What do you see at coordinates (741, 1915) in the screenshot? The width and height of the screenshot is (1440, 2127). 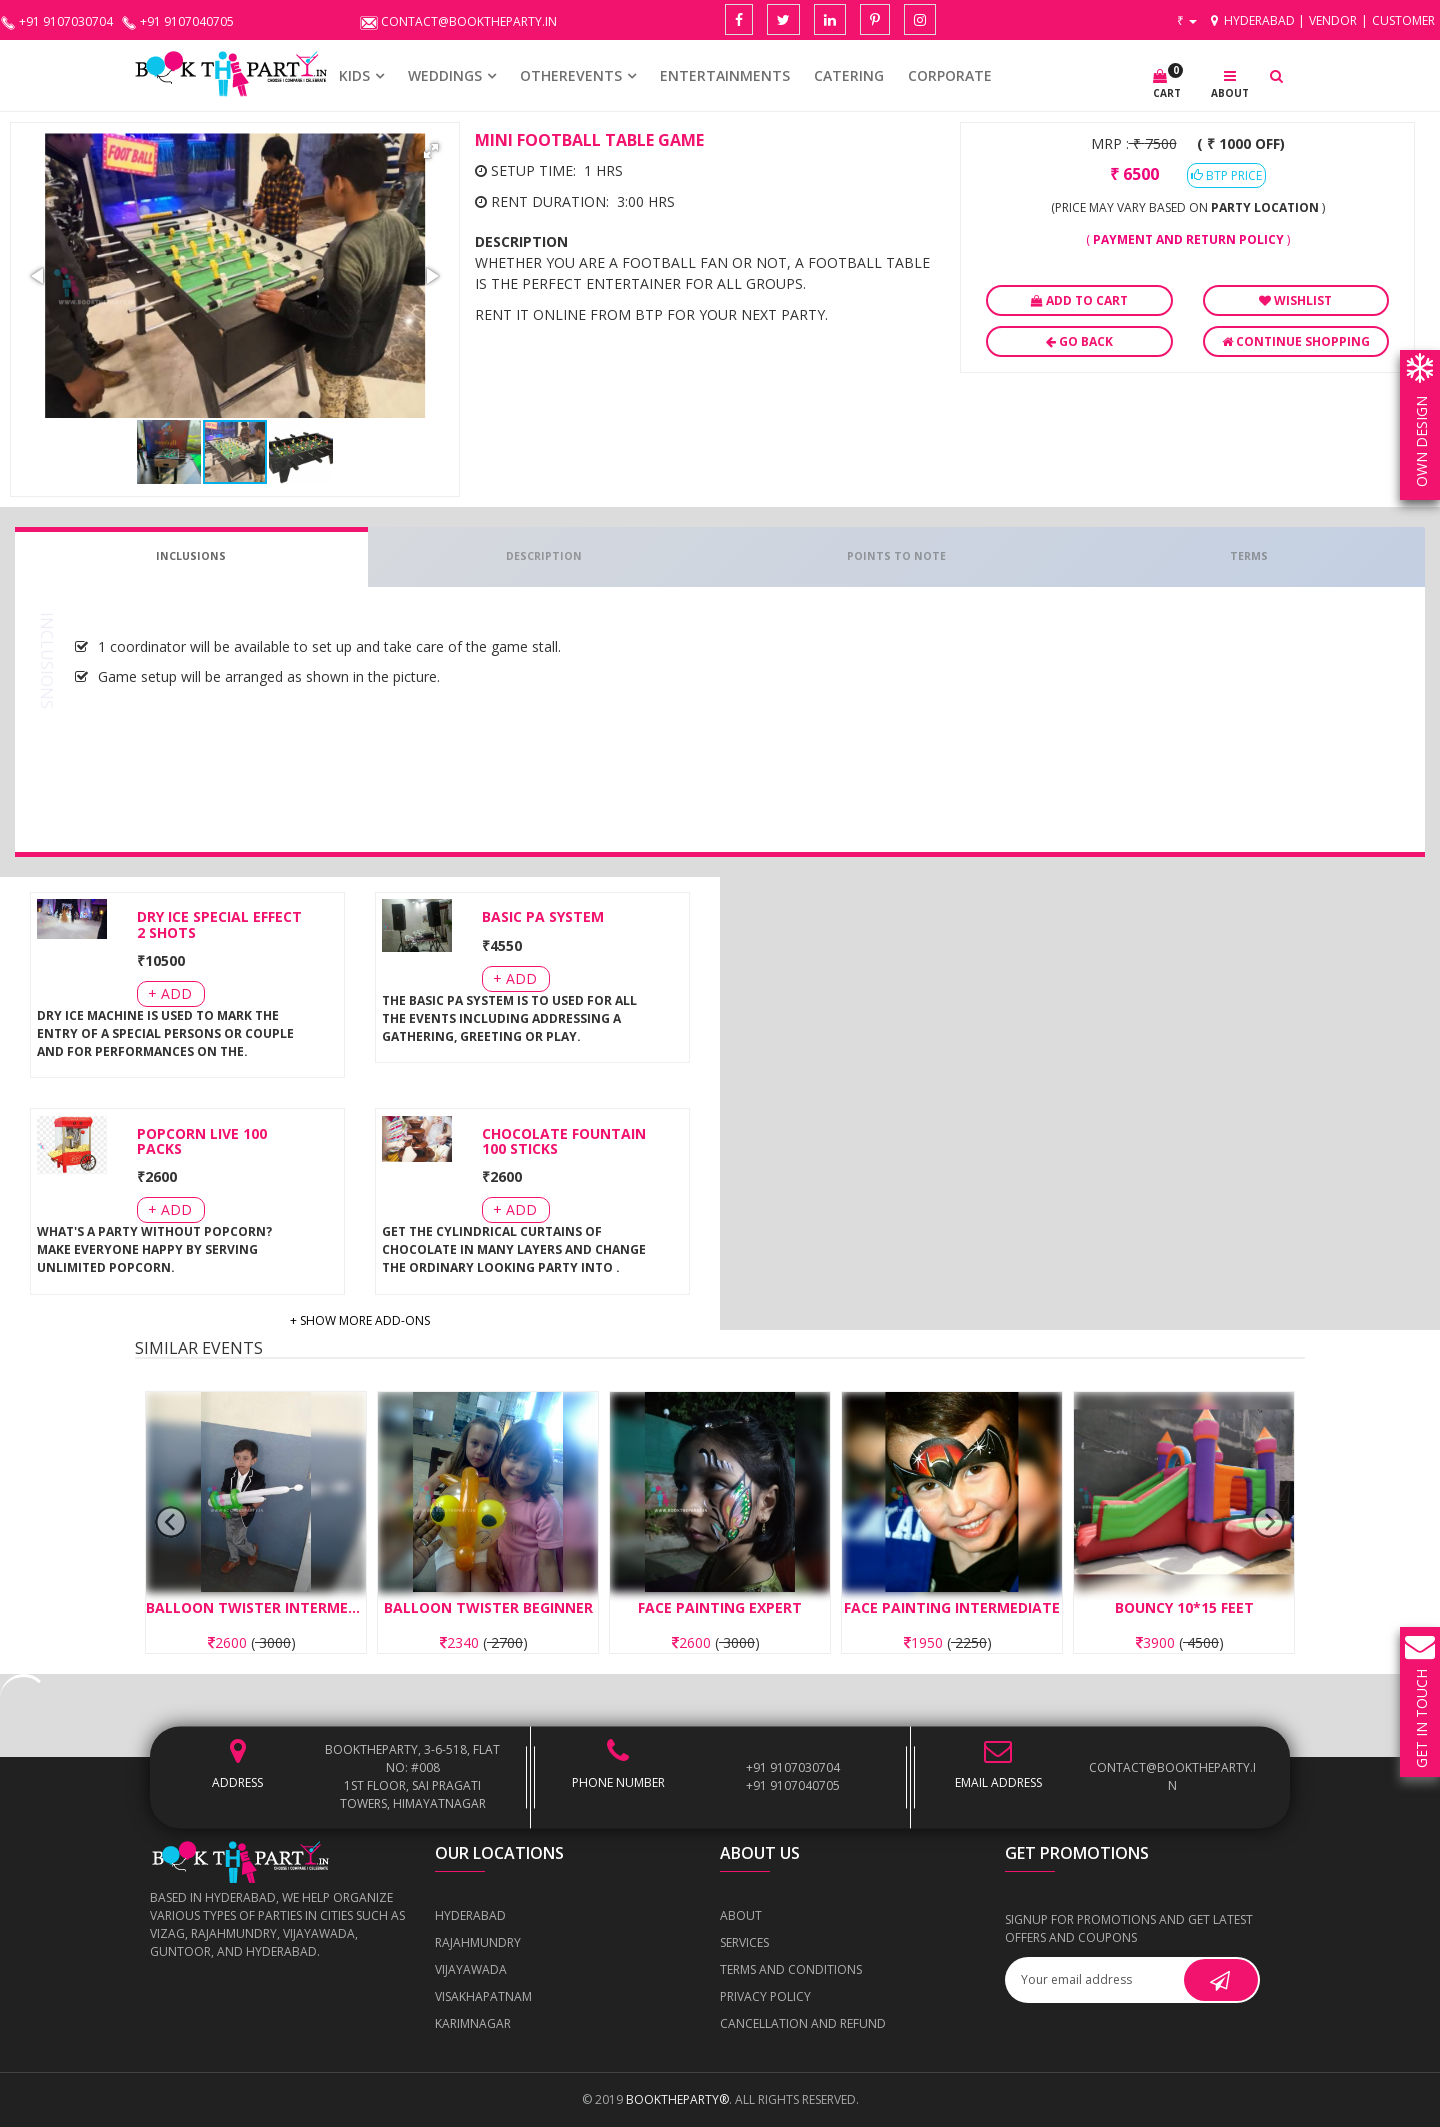 I see `About` at bounding box center [741, 1915].